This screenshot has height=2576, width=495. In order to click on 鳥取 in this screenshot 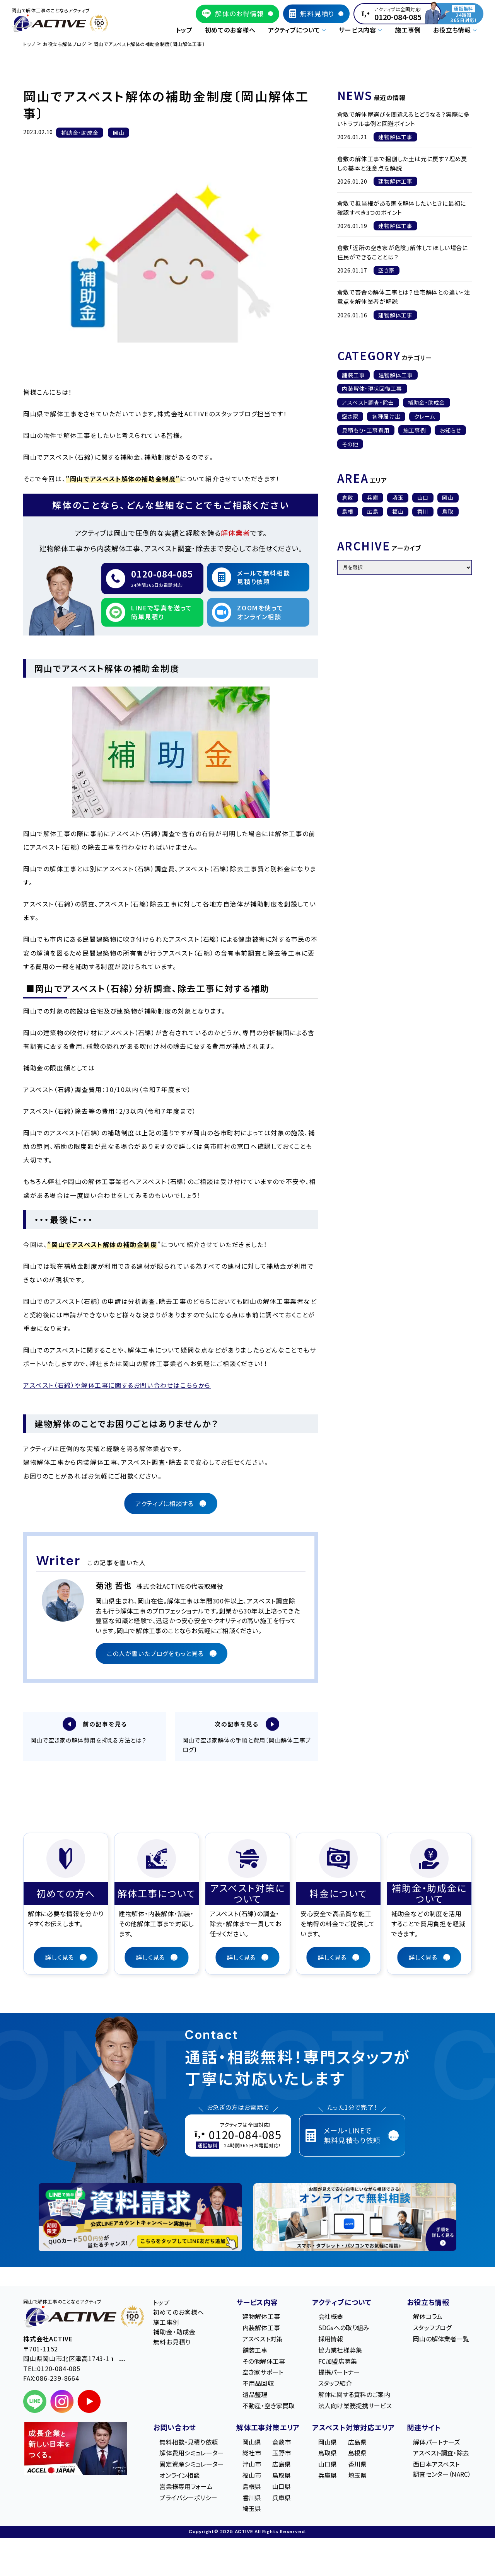, I will do `click(448, 511)`.